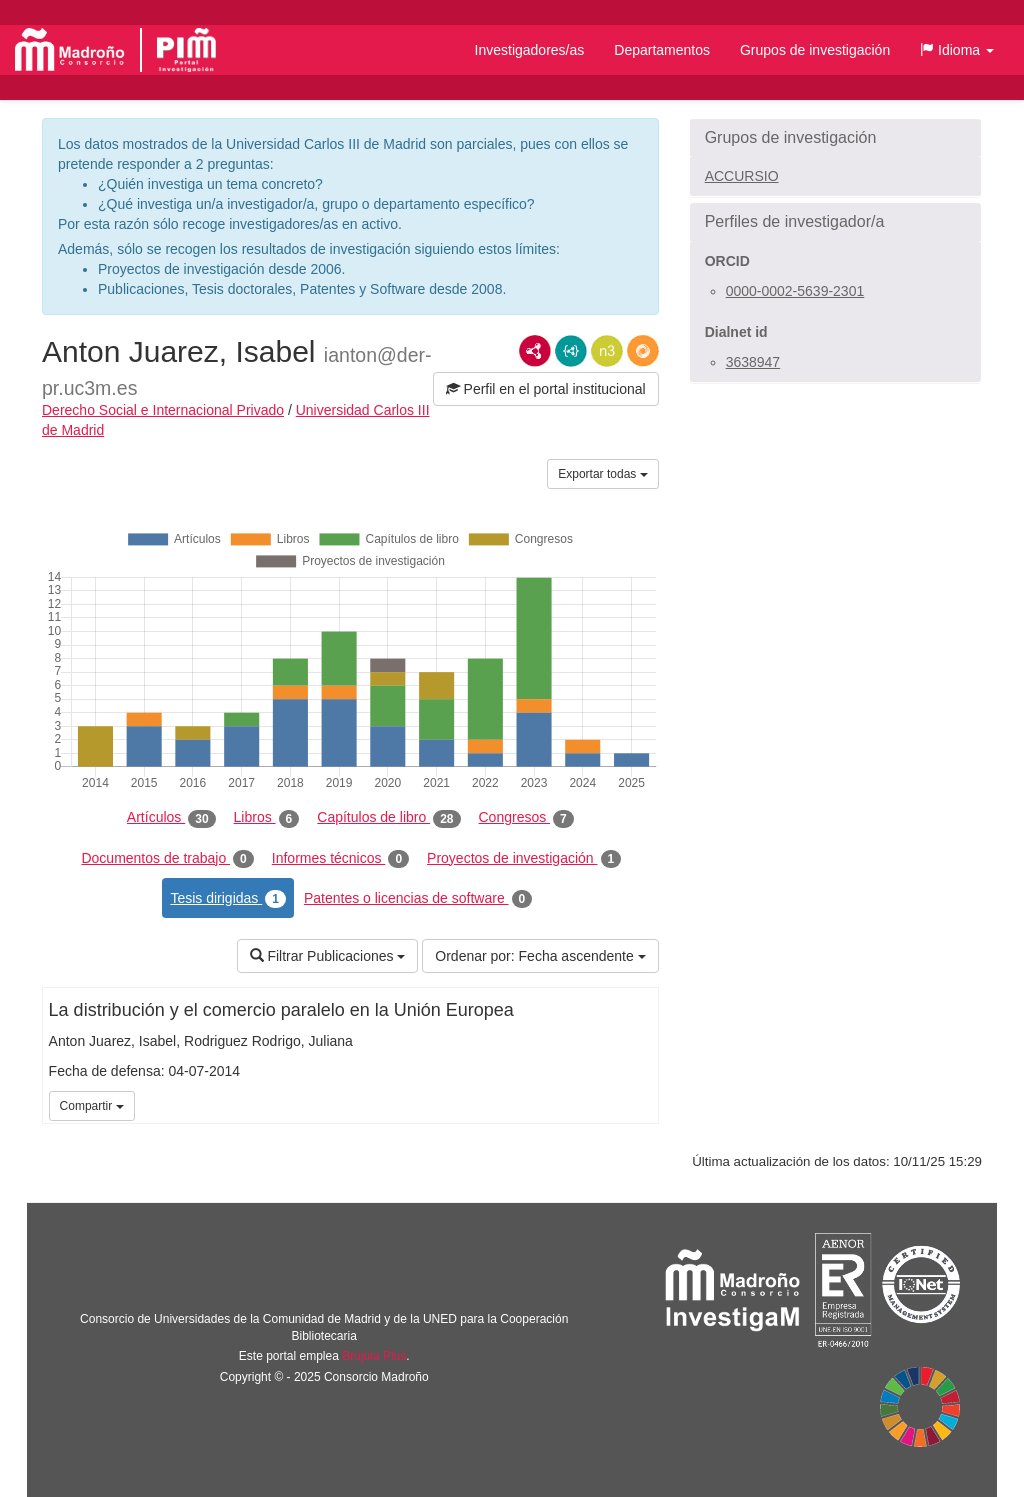 This screenshot has height=1497, width=1024. What do you see at coordinates (530, 50) in the screenshot?
I see `Investigadores/as` at bounding box center [530, 50].